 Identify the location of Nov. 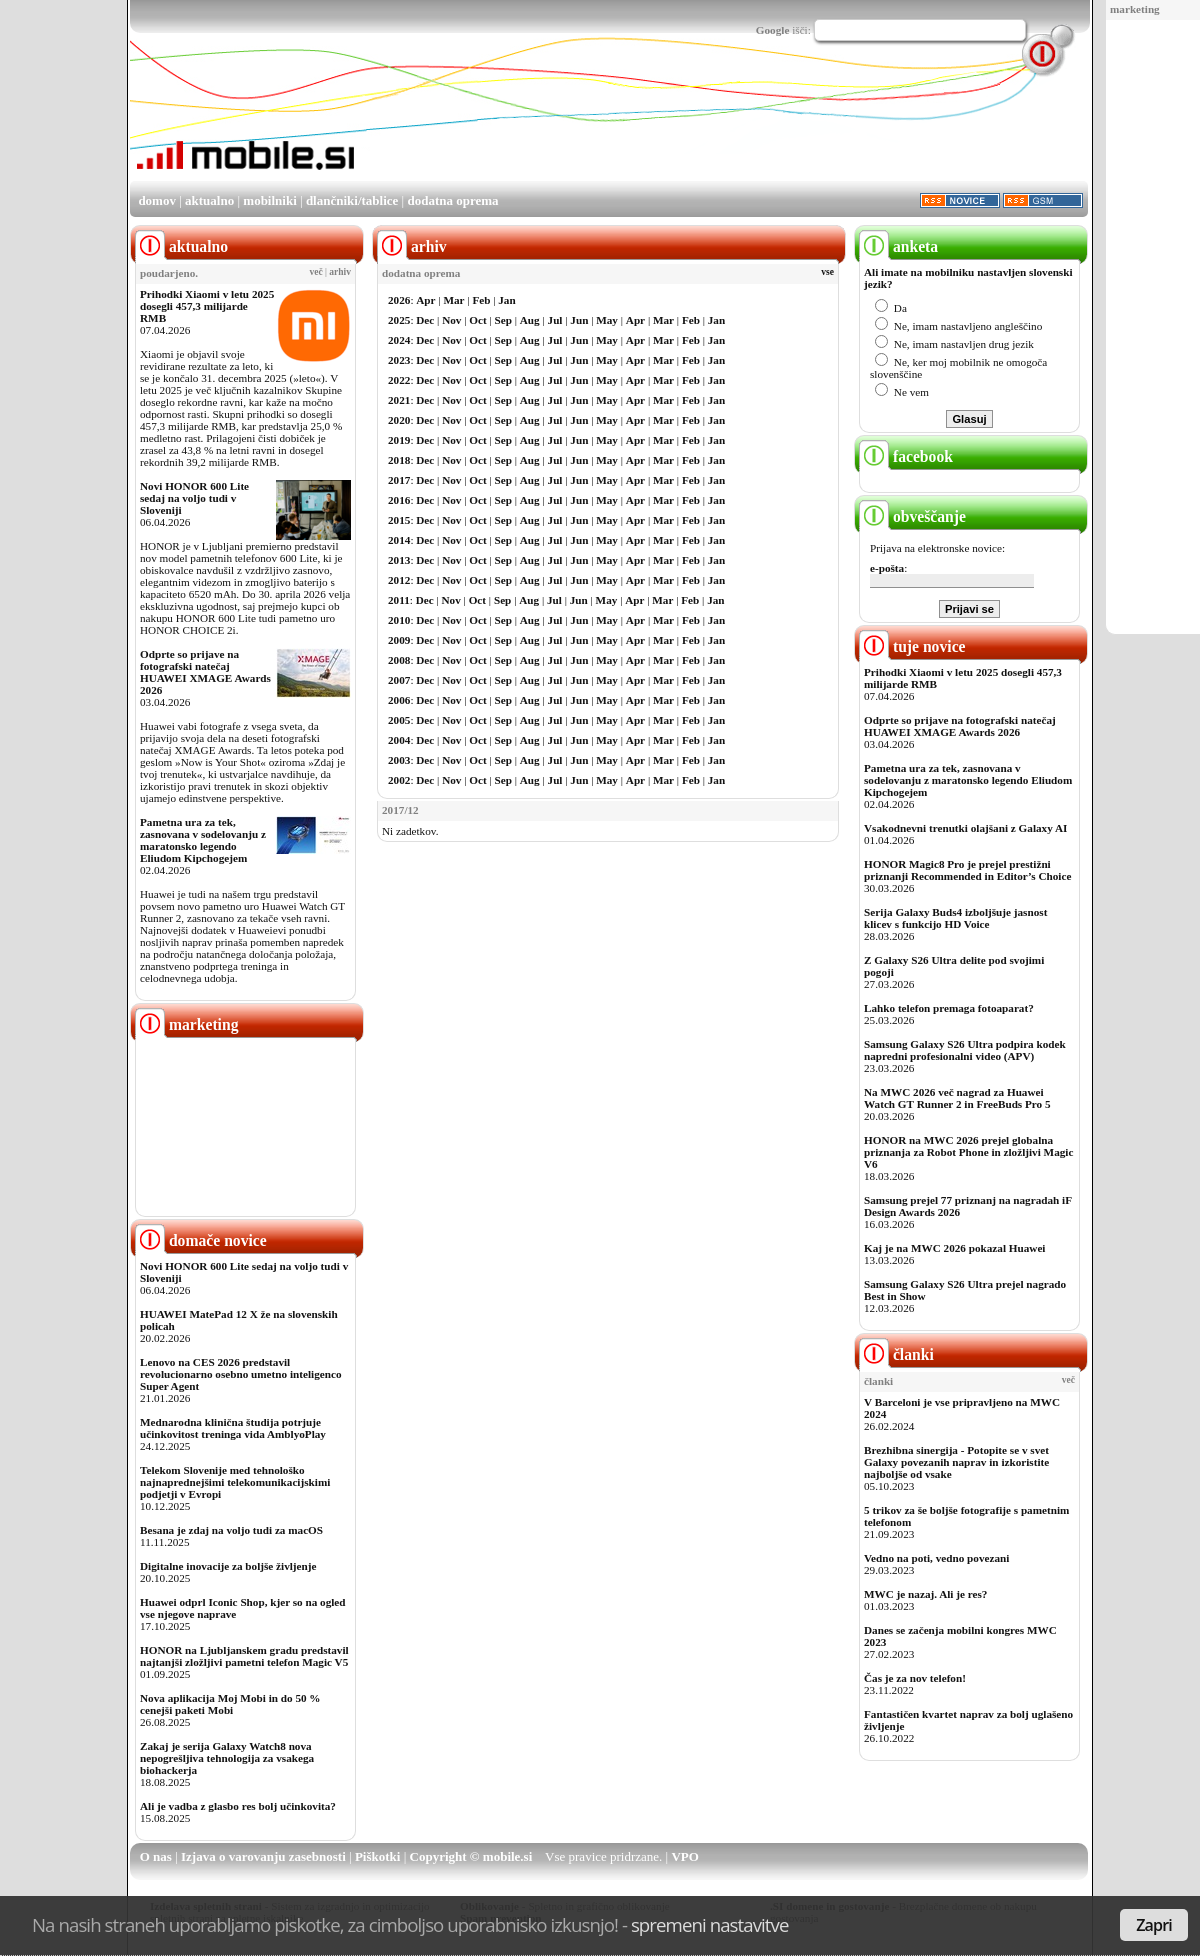
(451, 320).